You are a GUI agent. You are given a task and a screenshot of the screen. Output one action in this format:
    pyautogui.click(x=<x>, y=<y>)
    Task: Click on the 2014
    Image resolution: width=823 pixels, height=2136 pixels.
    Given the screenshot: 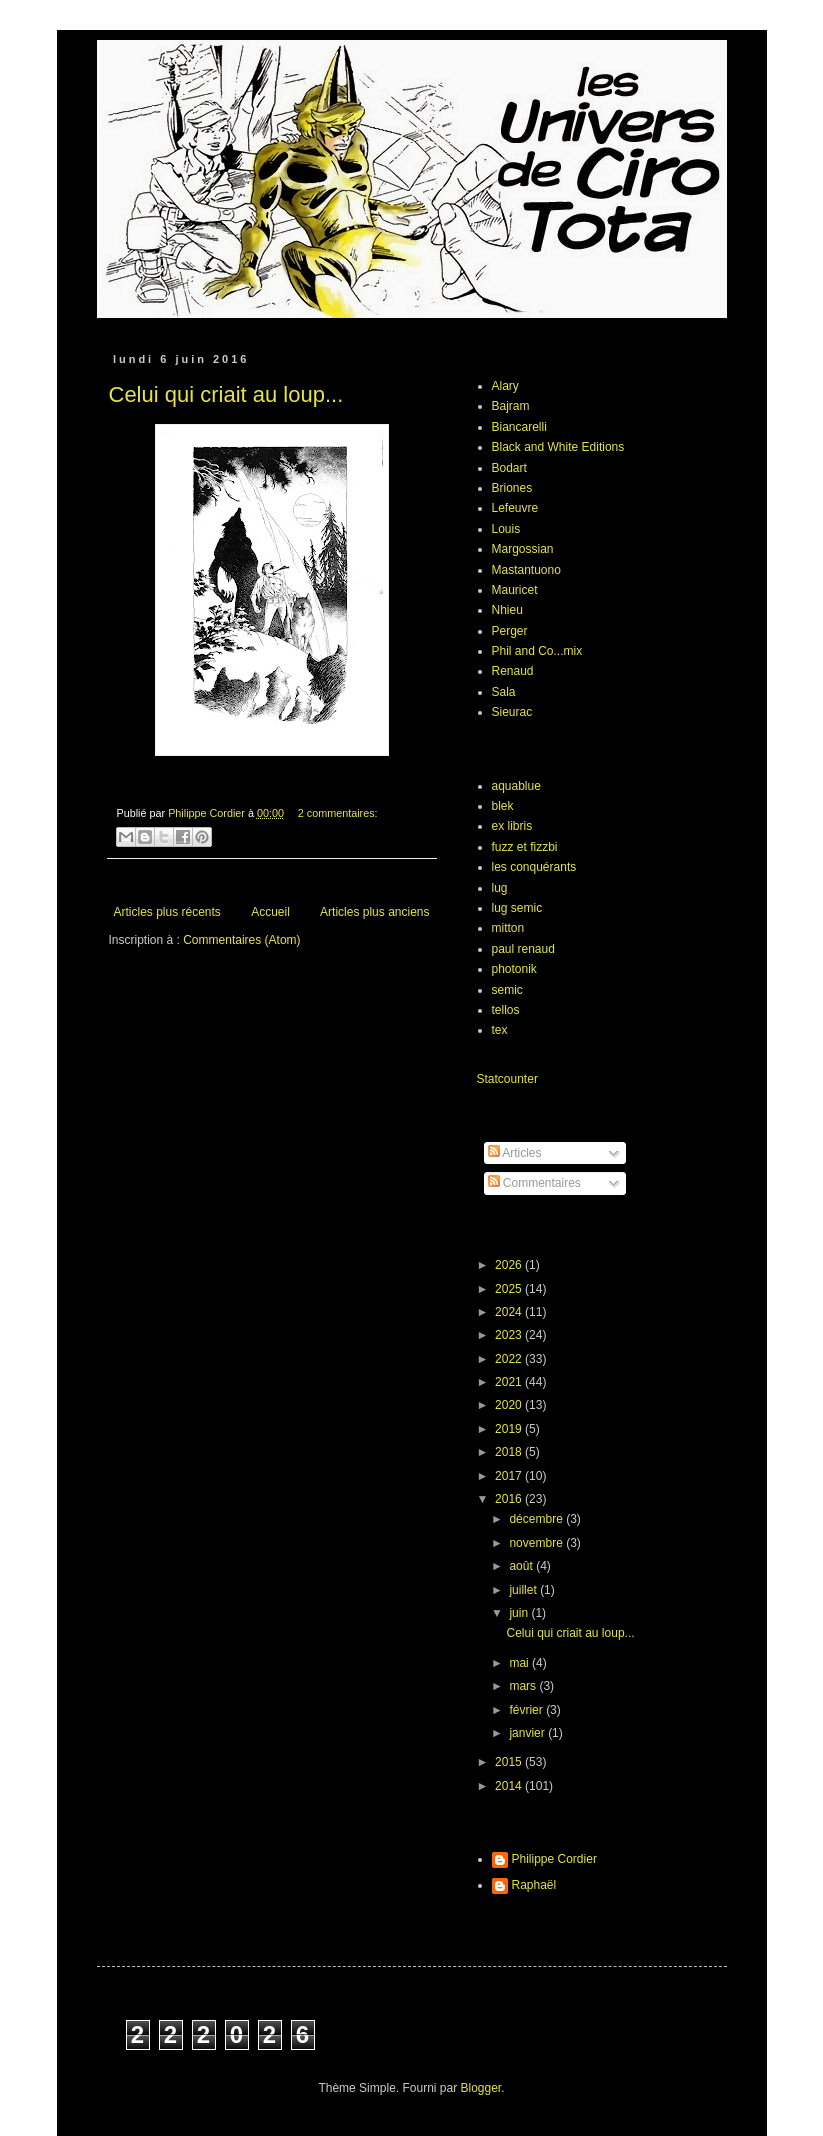 What is the action you would take?
    pyautogui.click(x=510, y=1786)
    